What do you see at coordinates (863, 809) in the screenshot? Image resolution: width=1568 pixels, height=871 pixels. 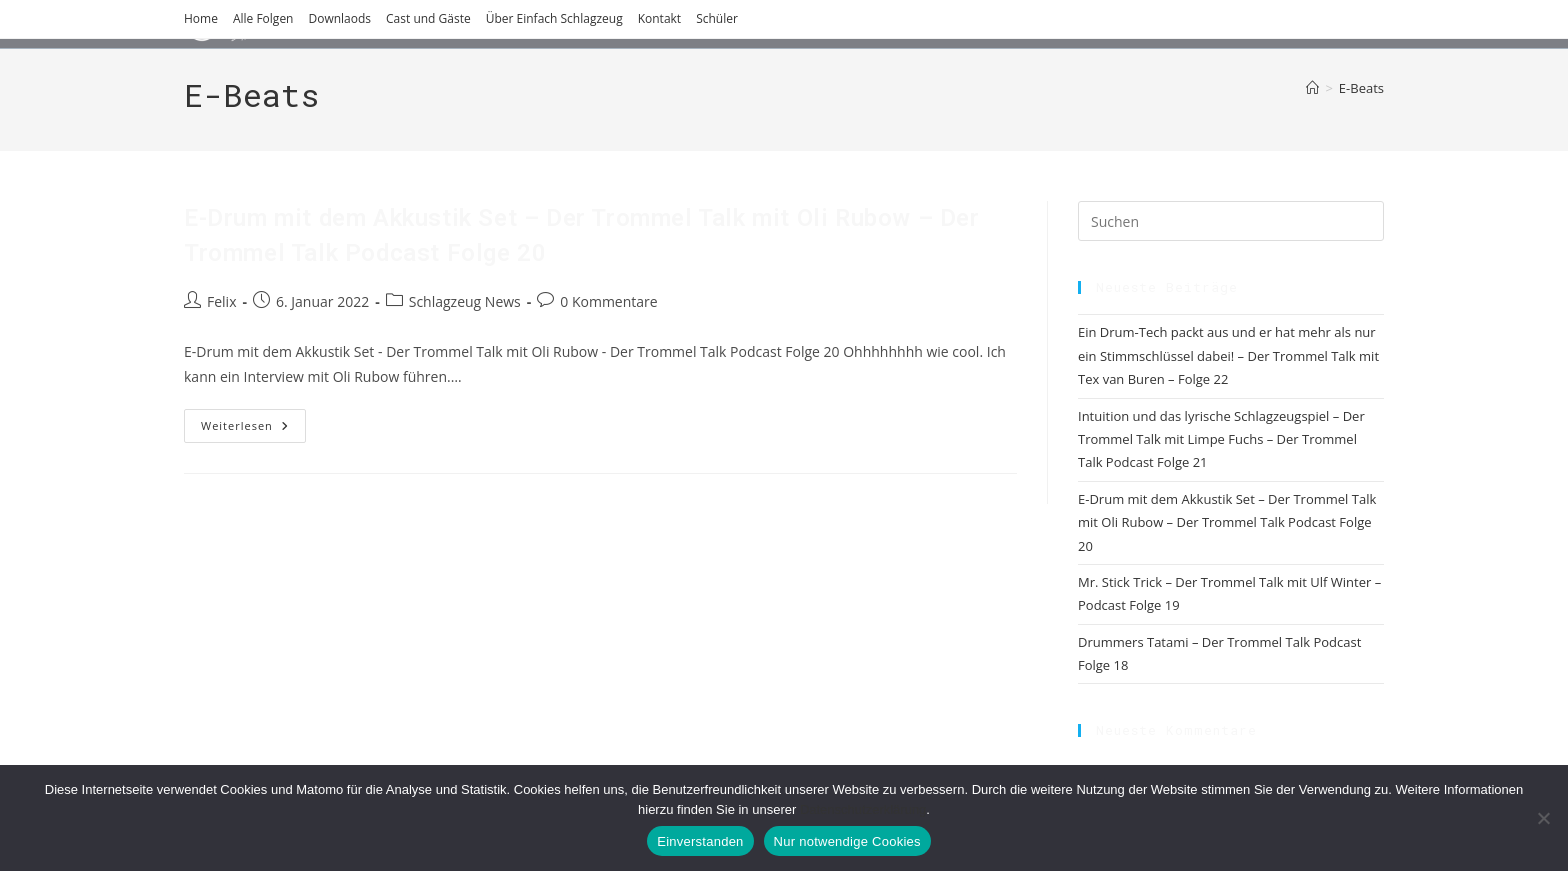 I see `Datenschutzerklärung` at bounding box center [863, 809].